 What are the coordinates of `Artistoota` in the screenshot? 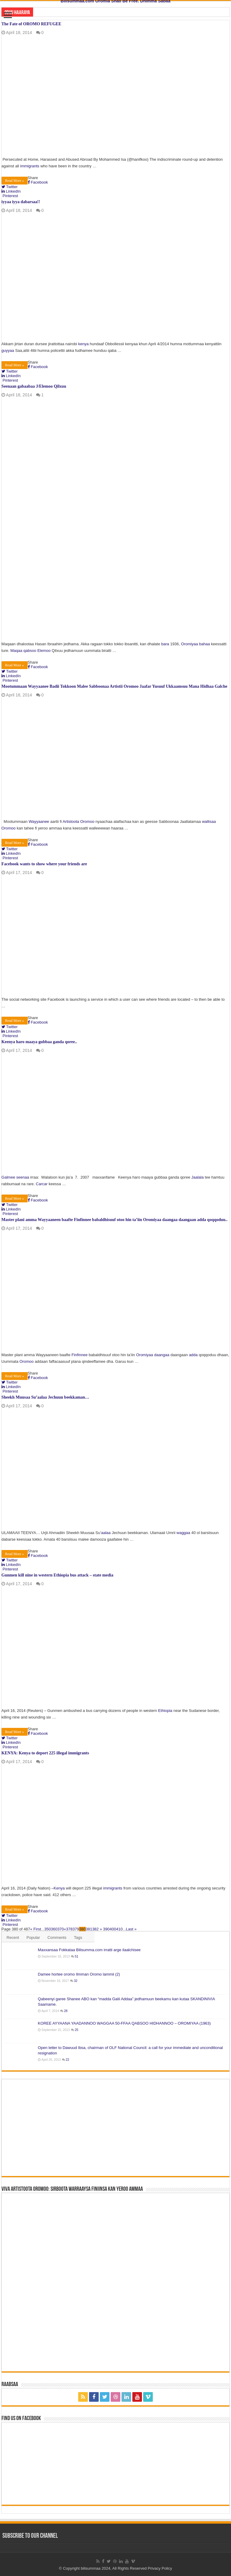 It's located at (71, 821).